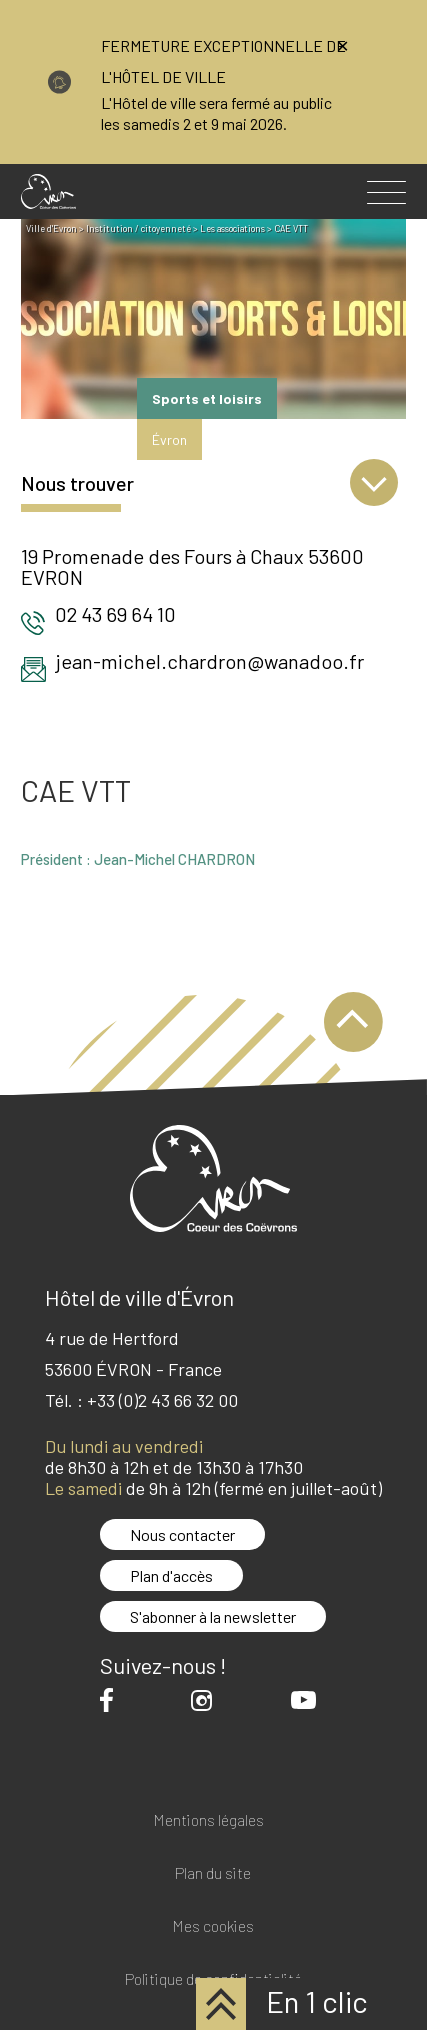 The width and height of the screenshot is (427, 2030). What do you see at coordinates (182, 1534) in the screenshot?
I see `Nous contacter` at bounding box center [182, 1534].